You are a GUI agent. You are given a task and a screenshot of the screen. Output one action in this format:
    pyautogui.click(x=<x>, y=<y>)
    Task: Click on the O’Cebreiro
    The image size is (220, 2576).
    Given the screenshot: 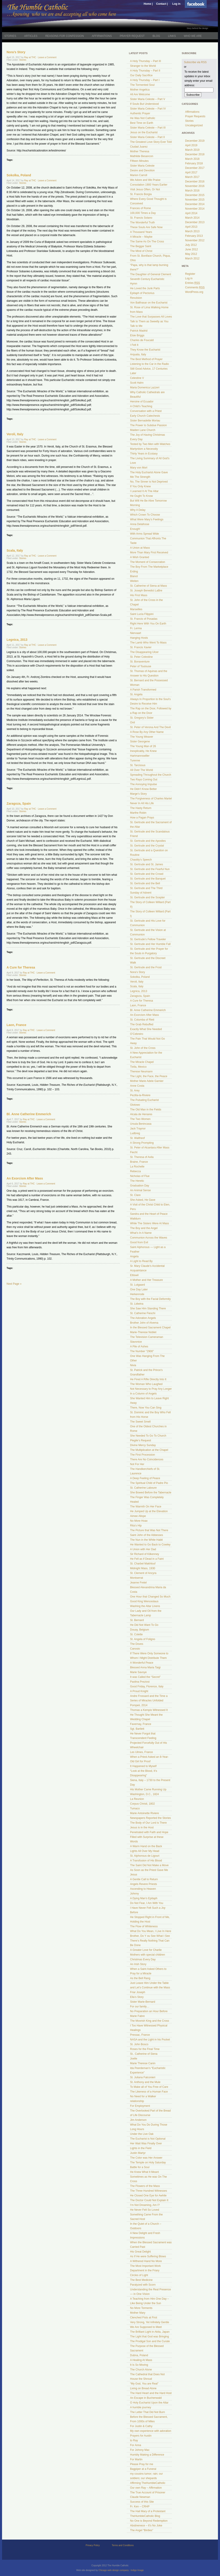 What is the action you would take?
    pyautogui.click(x=136, y=1034)
    